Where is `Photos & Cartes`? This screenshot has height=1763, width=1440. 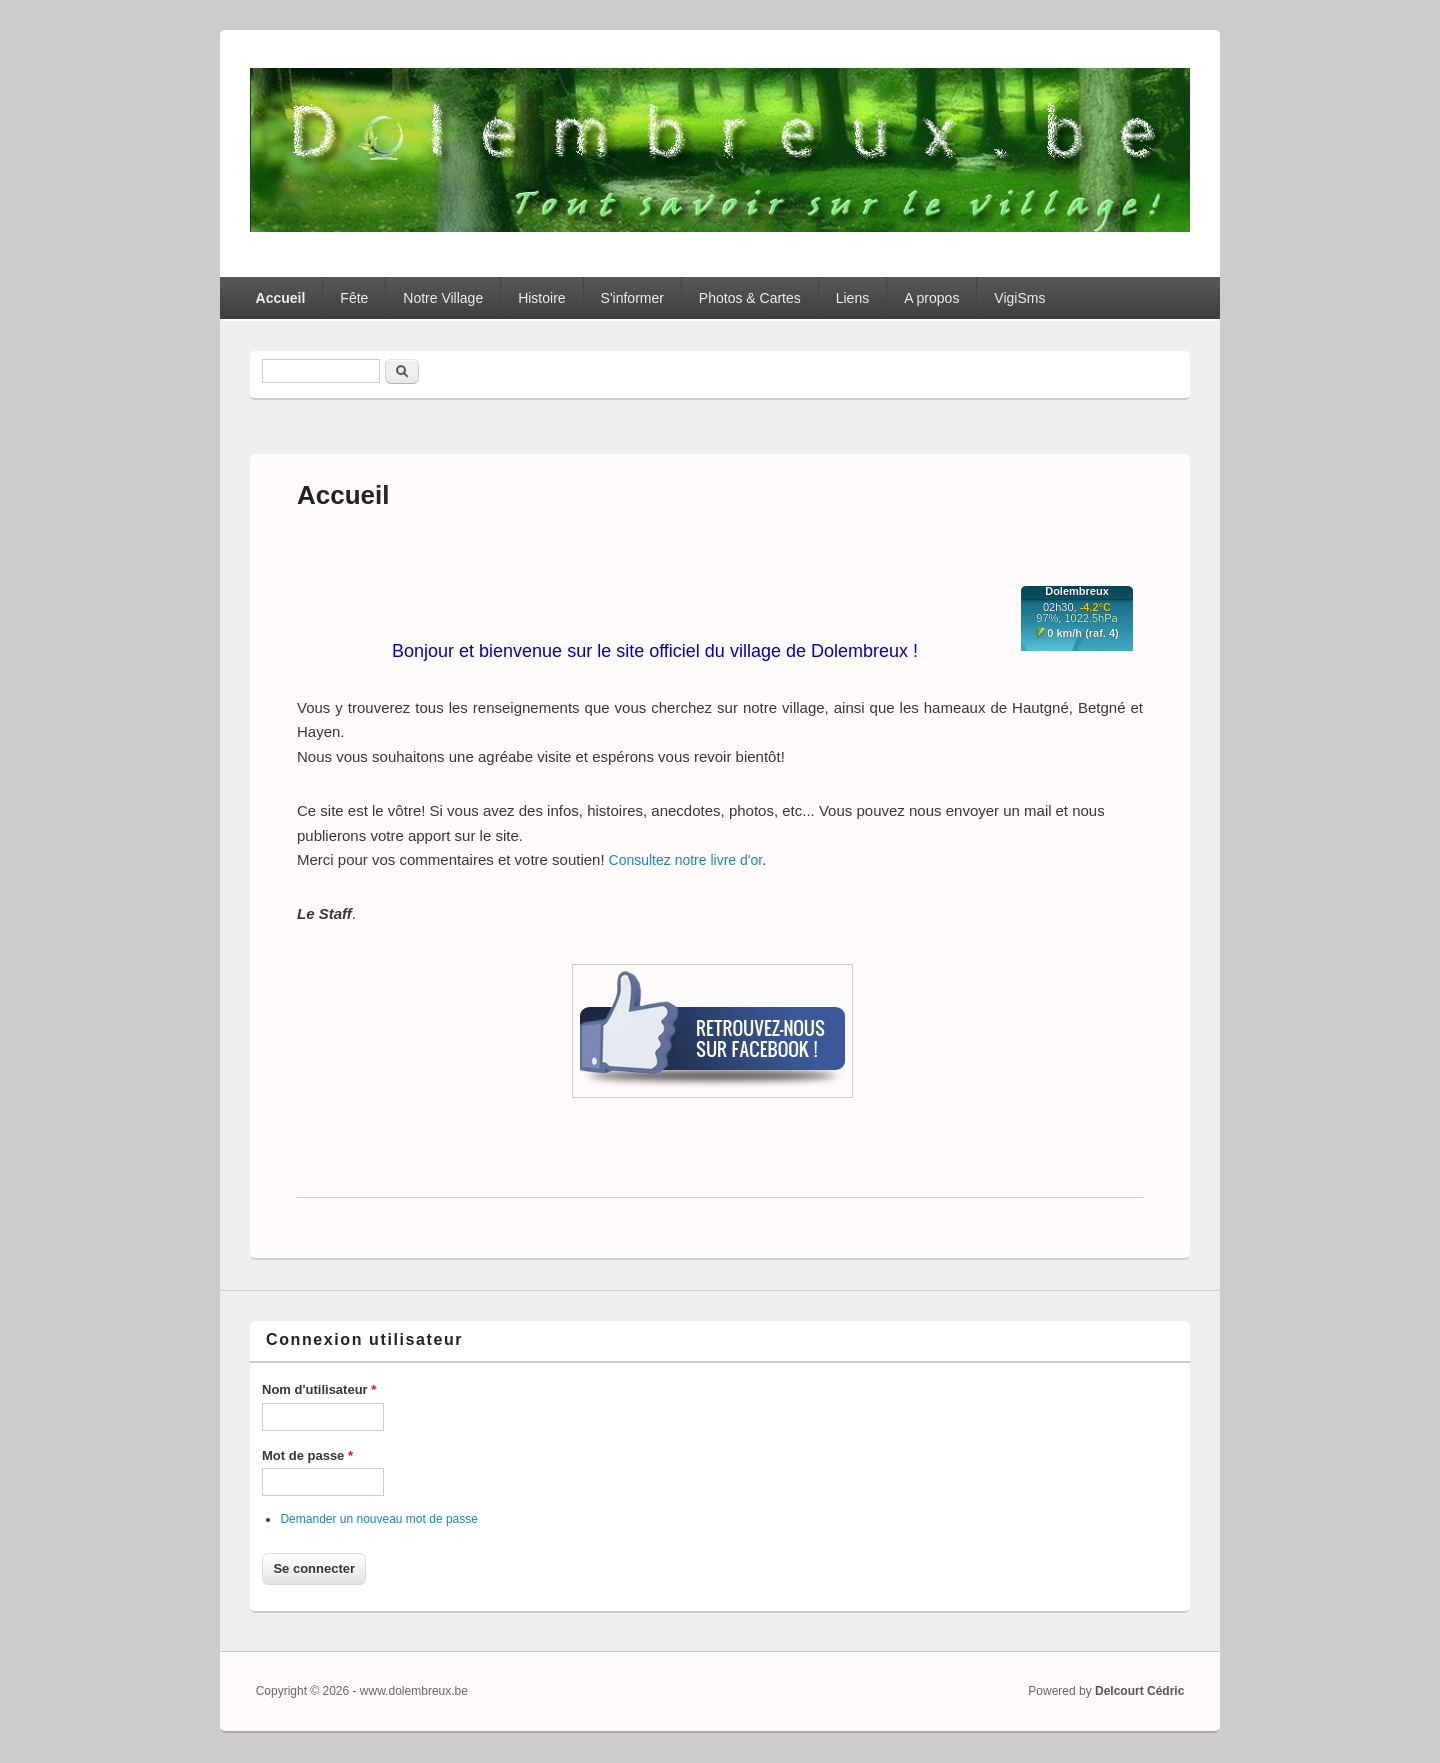 Photos & Cartes is located at coordinates (750, 298).